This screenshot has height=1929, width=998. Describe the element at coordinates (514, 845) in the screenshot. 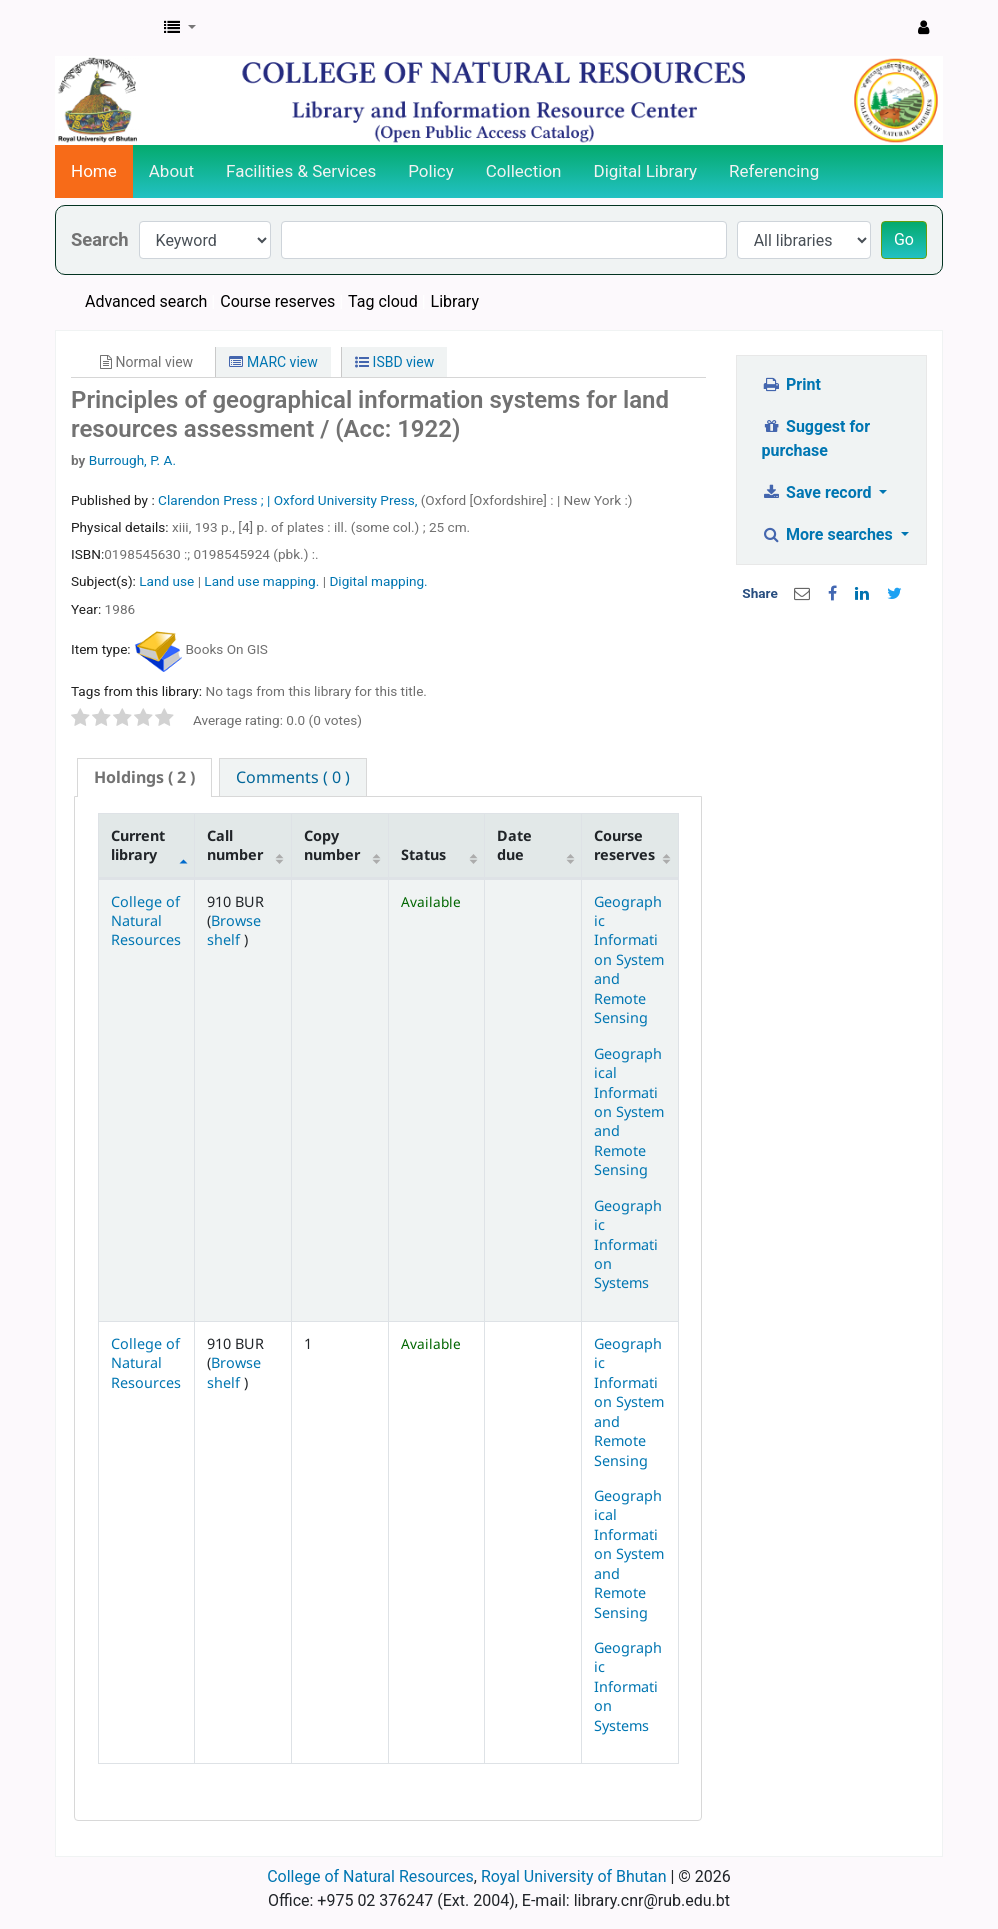

I see `Date due [Date due: activate to sort column ascending]` at that location.